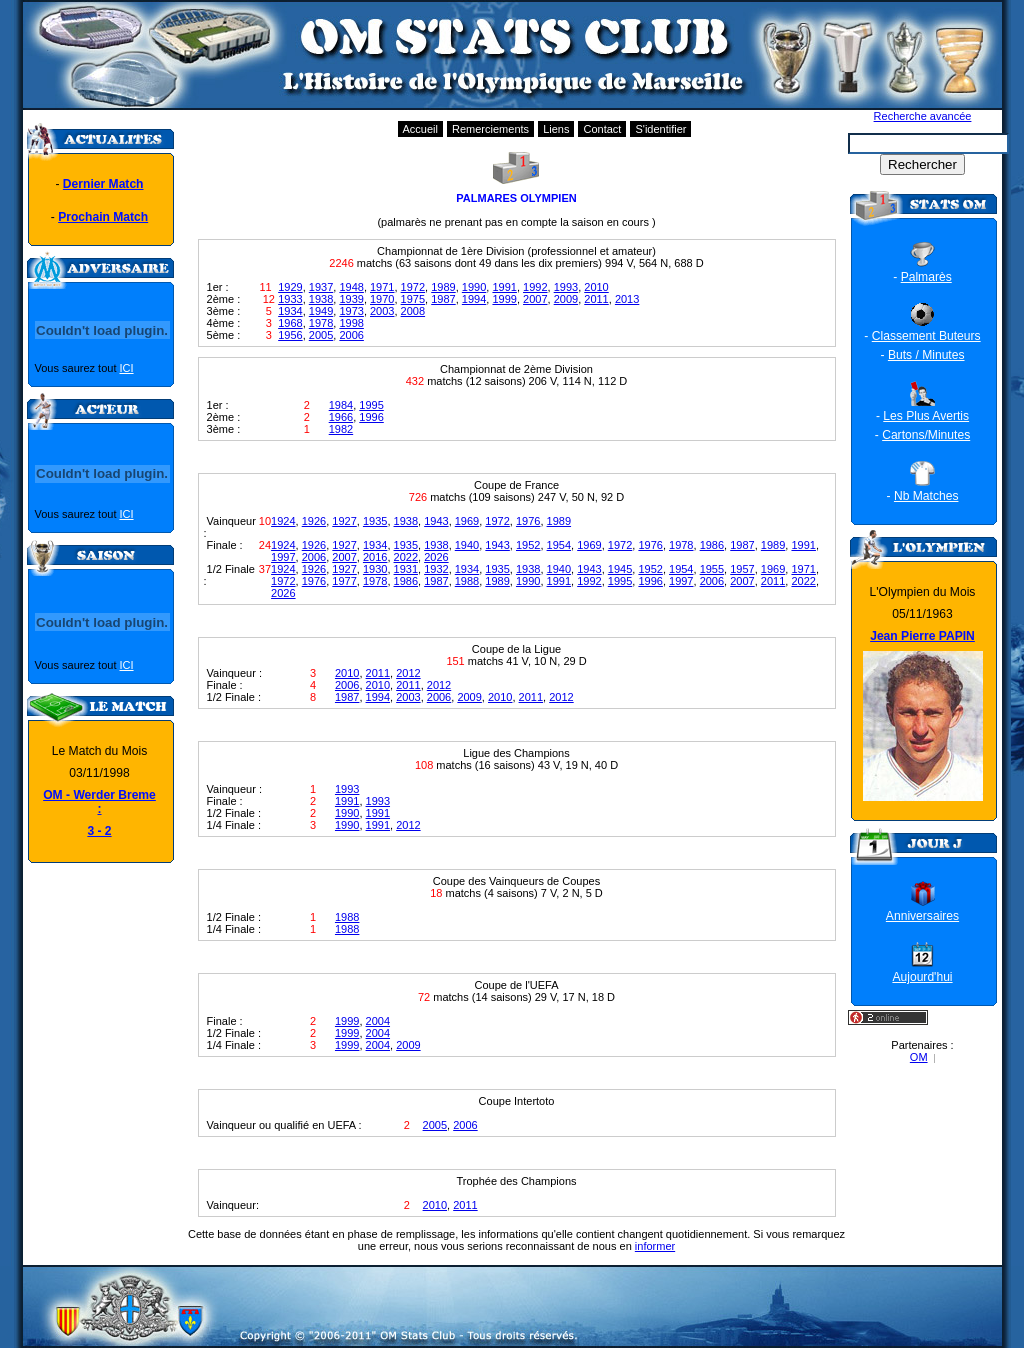  I want to click on 1934, so click(290, 311).